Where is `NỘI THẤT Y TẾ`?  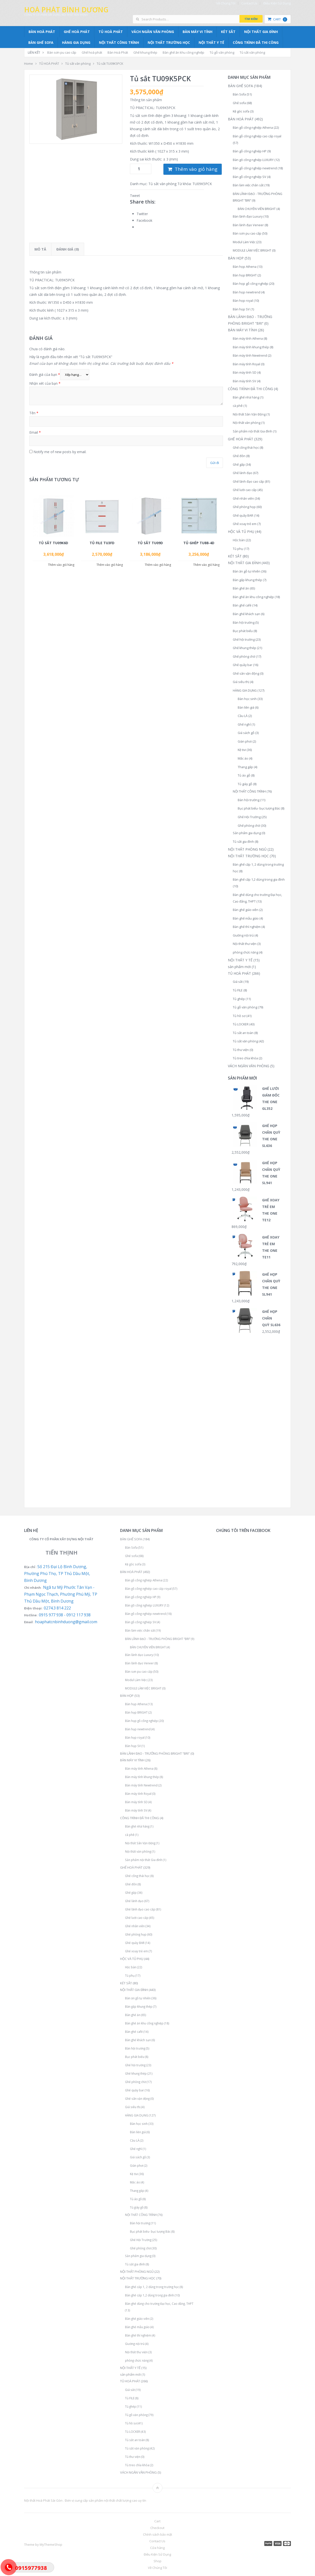 NỘI THẤT Y TẾ is located at coordinates (211, 42).